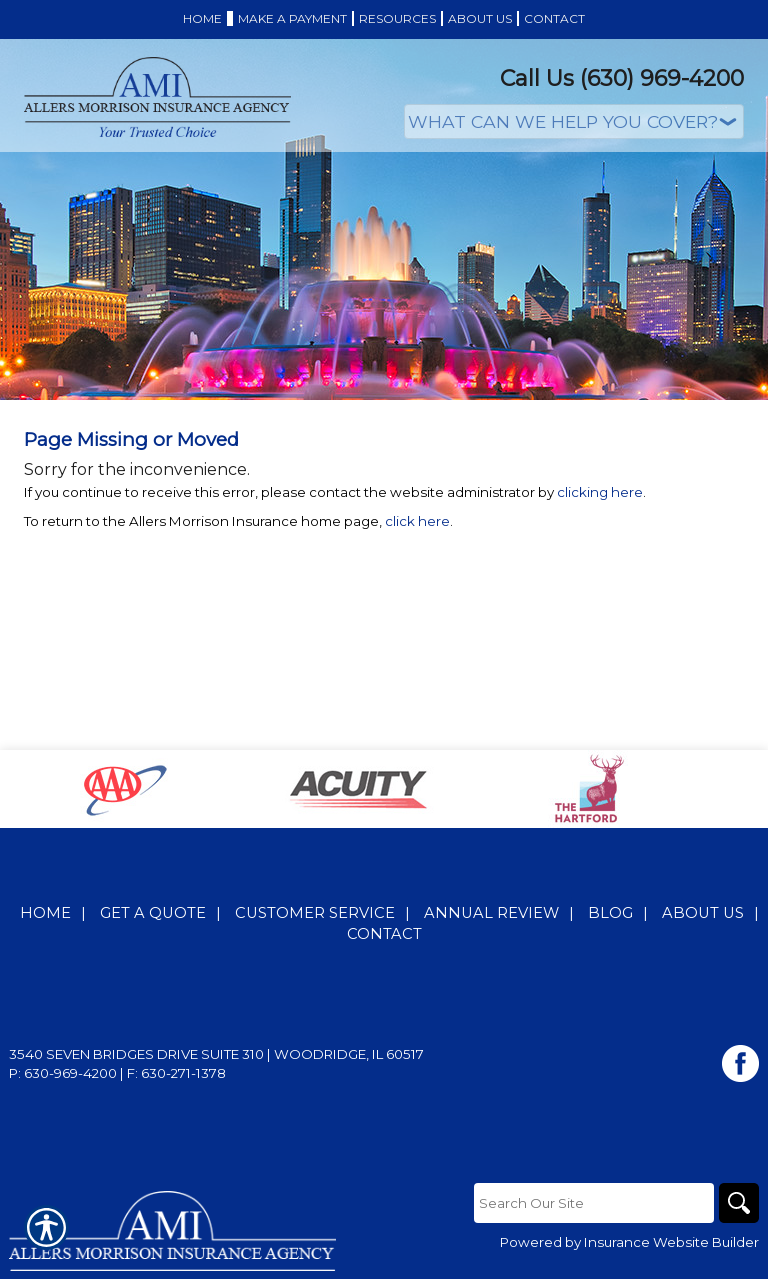 Image resolution: width=768 pixels, height=1279 pixels. Describe the element at coordinates (703, 913) in the screenshot. I see `About Us` at that location.